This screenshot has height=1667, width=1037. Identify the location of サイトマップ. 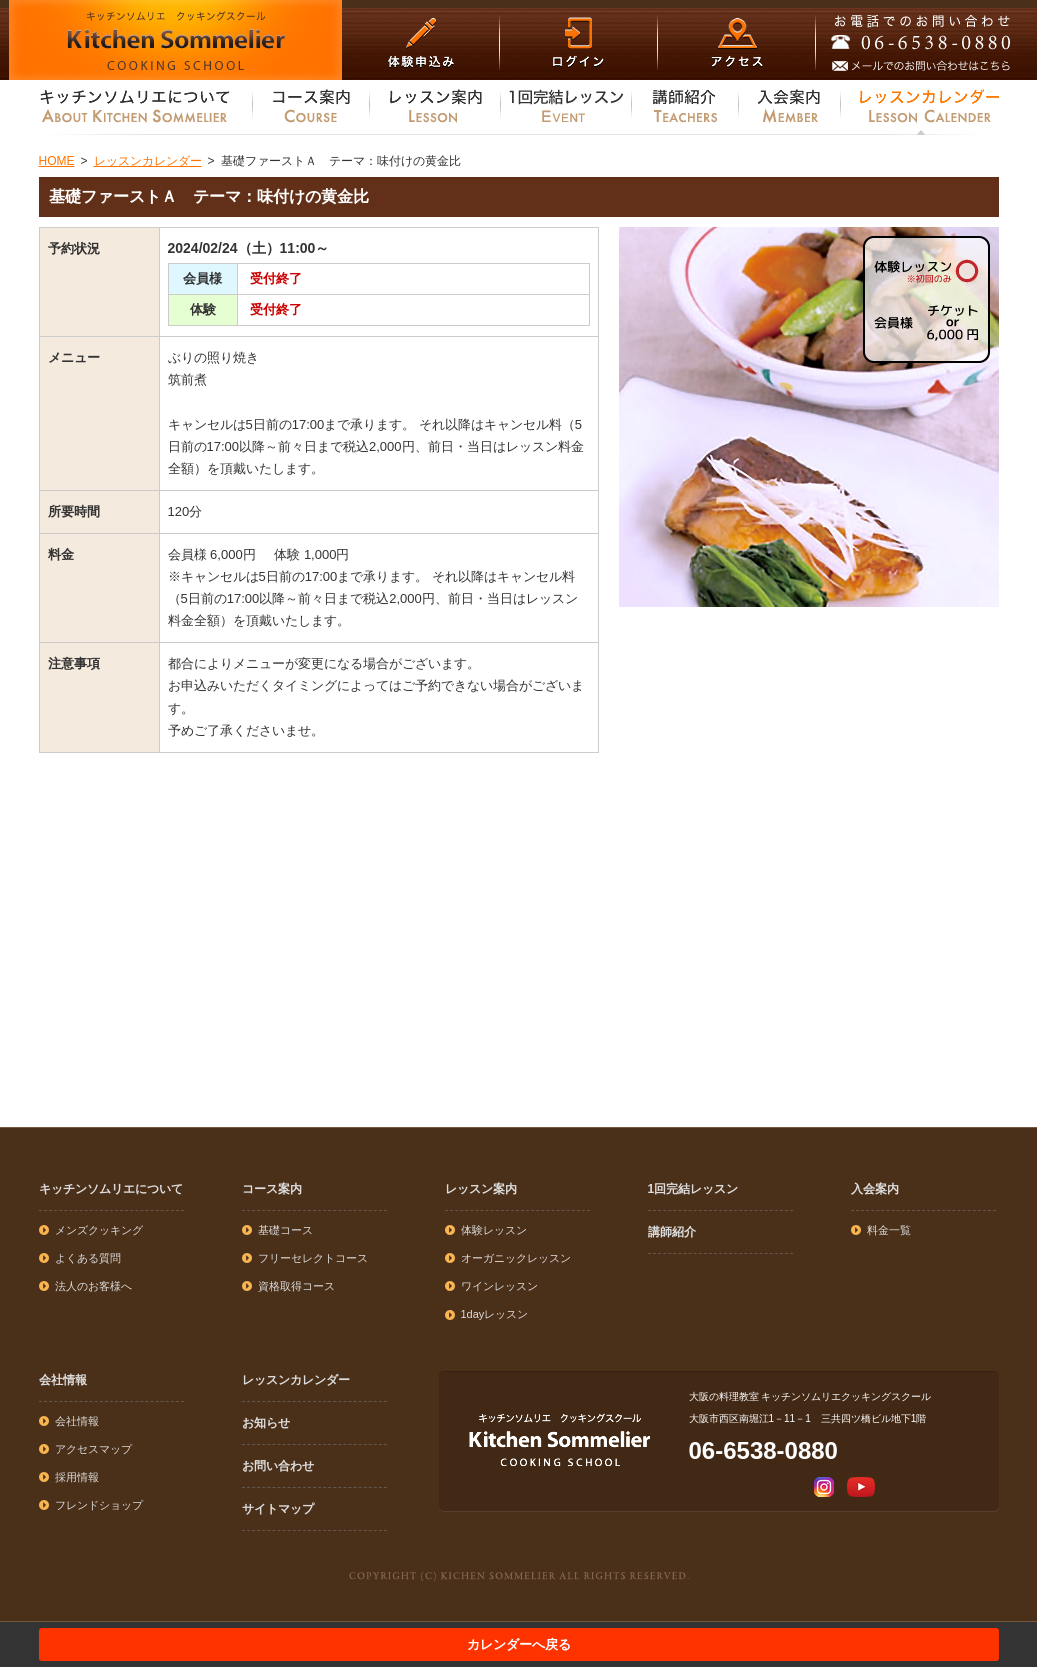
(278, 1509).